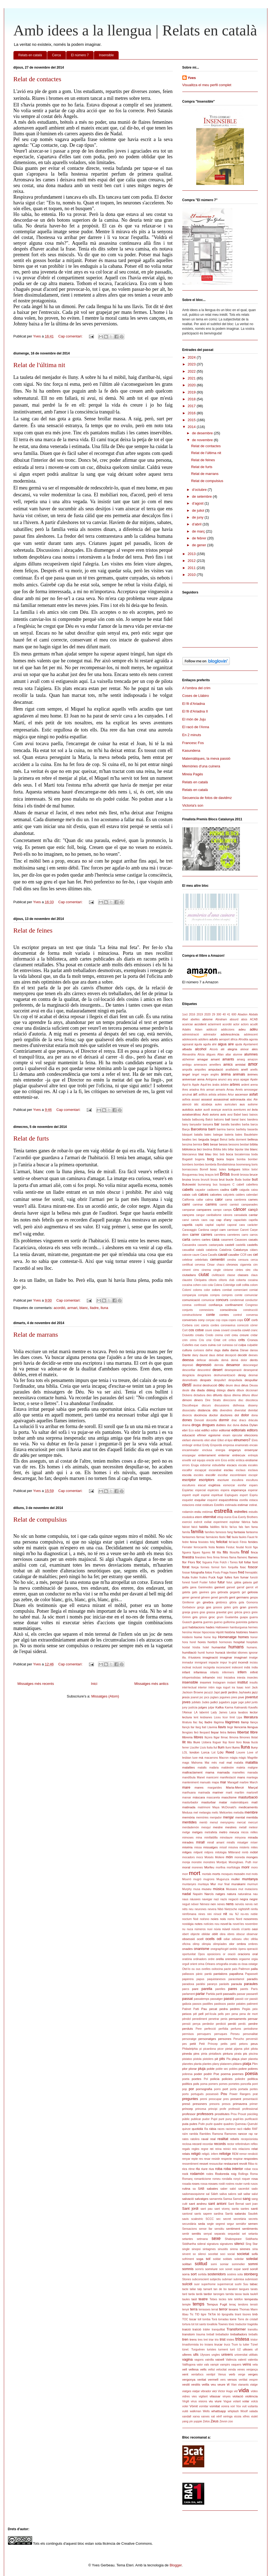 Image resolution: width=271 pixels, height=2576 pixels. Describe the element at coordinates (199, 2028) in the screenshot. I see `Pere` at that location.